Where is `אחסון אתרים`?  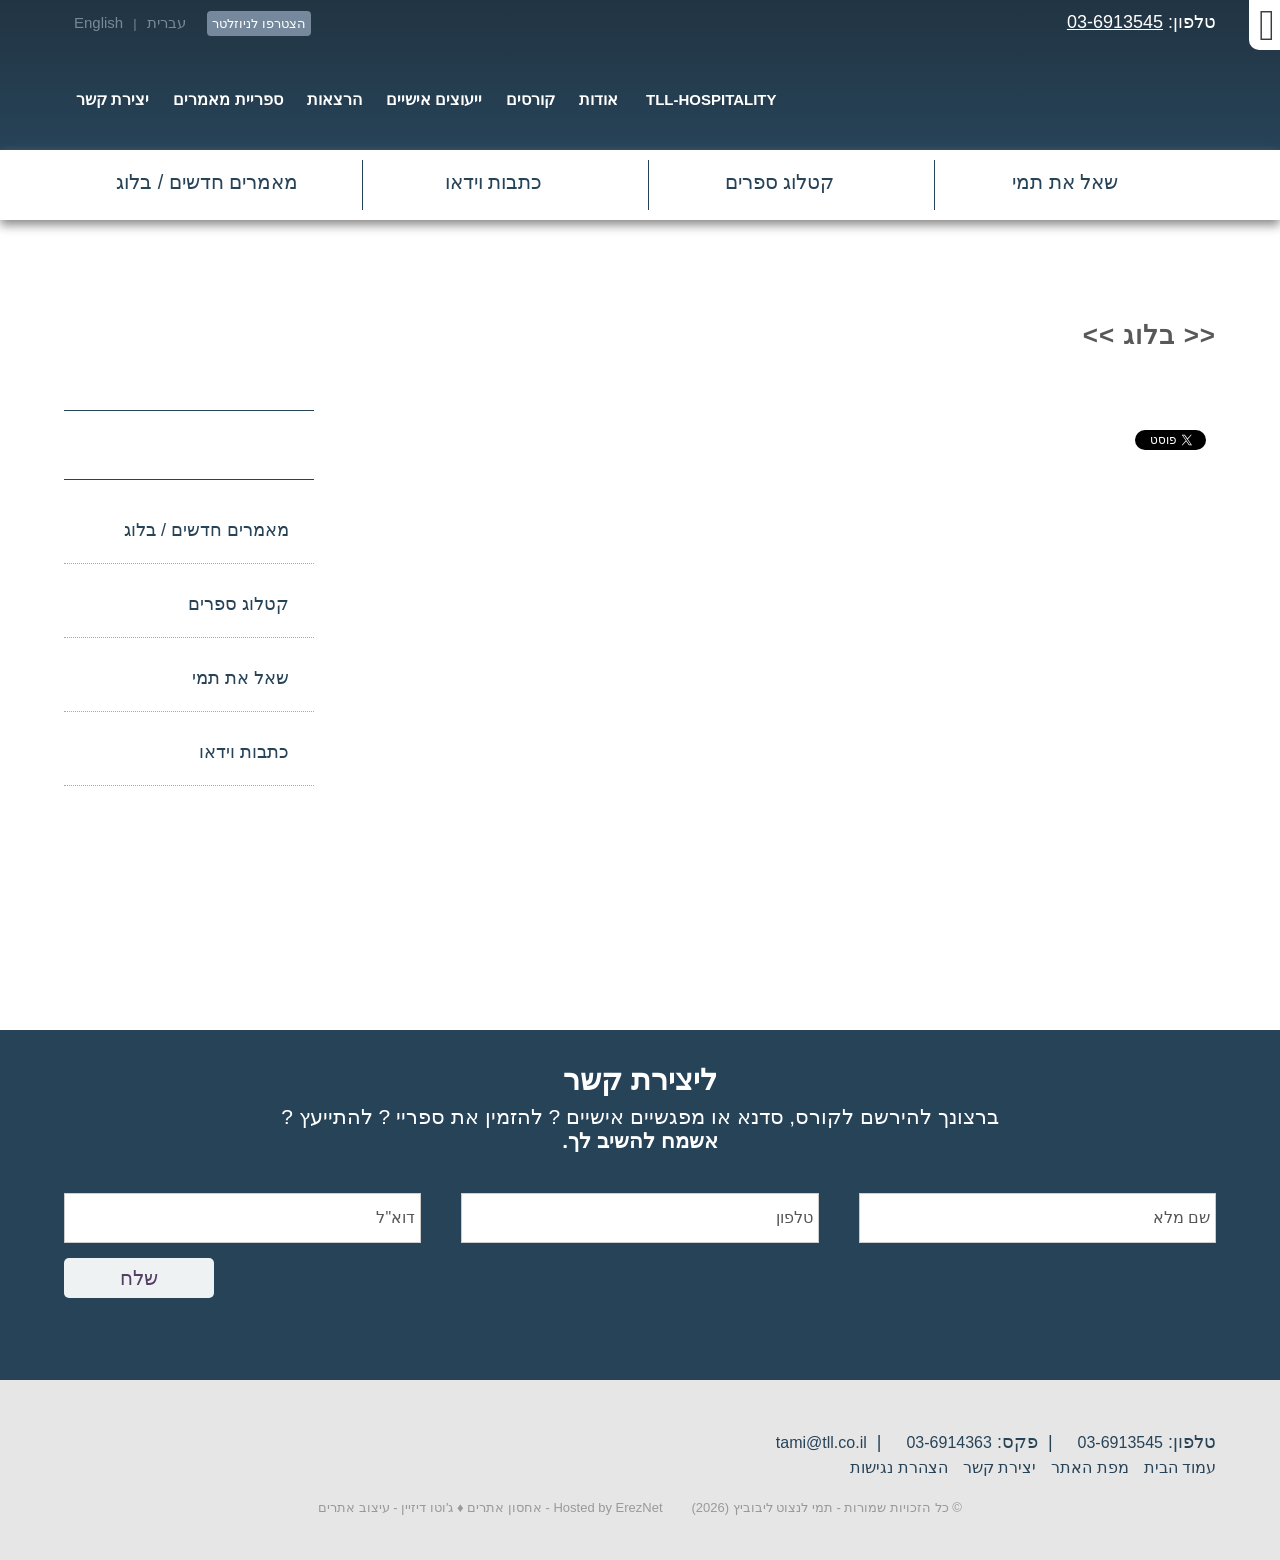 אחסון אתרים is located at coordinates (504, 1507).